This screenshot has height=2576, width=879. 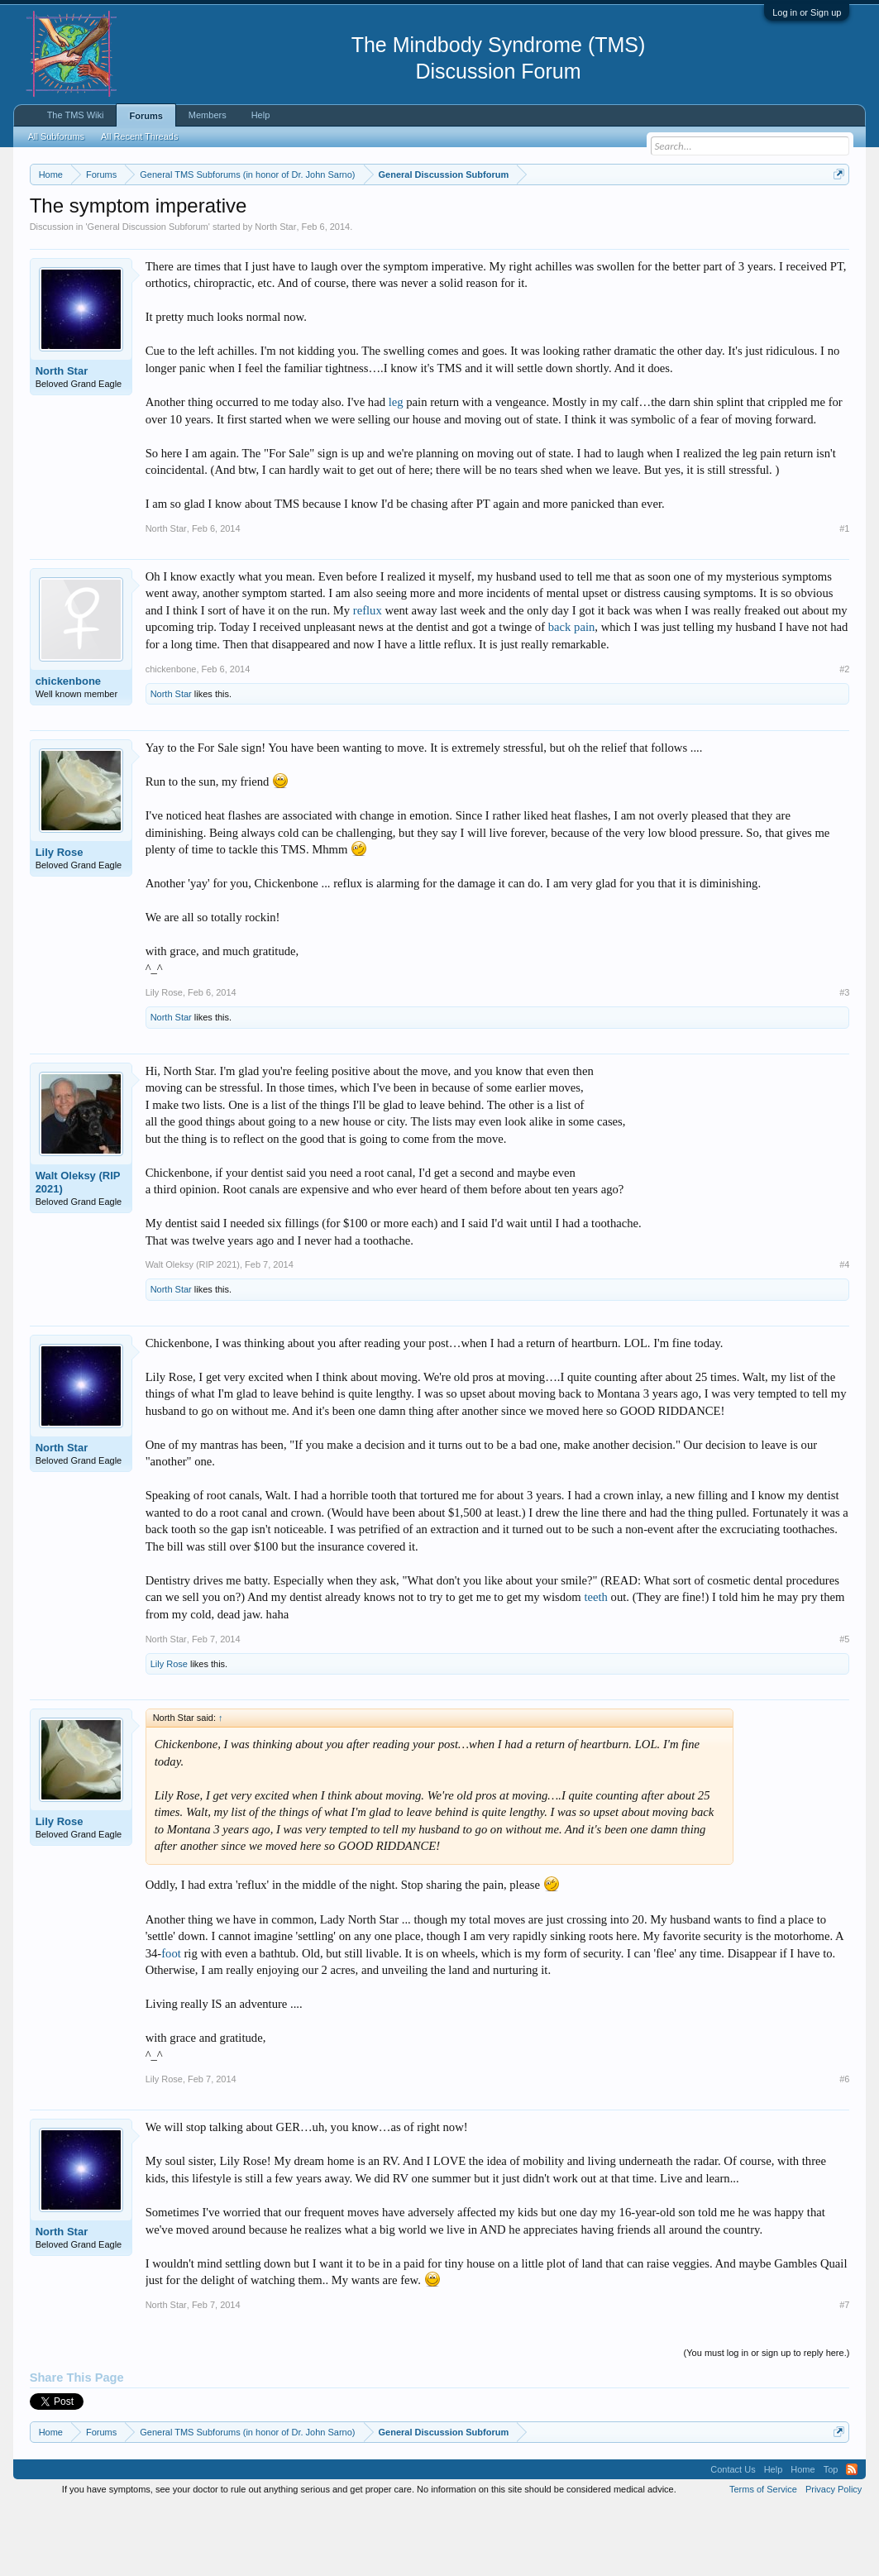 What do you see at coordinates (844, 1061) in the screenshot?
I see `#3` at bounding box center [844, 1061].